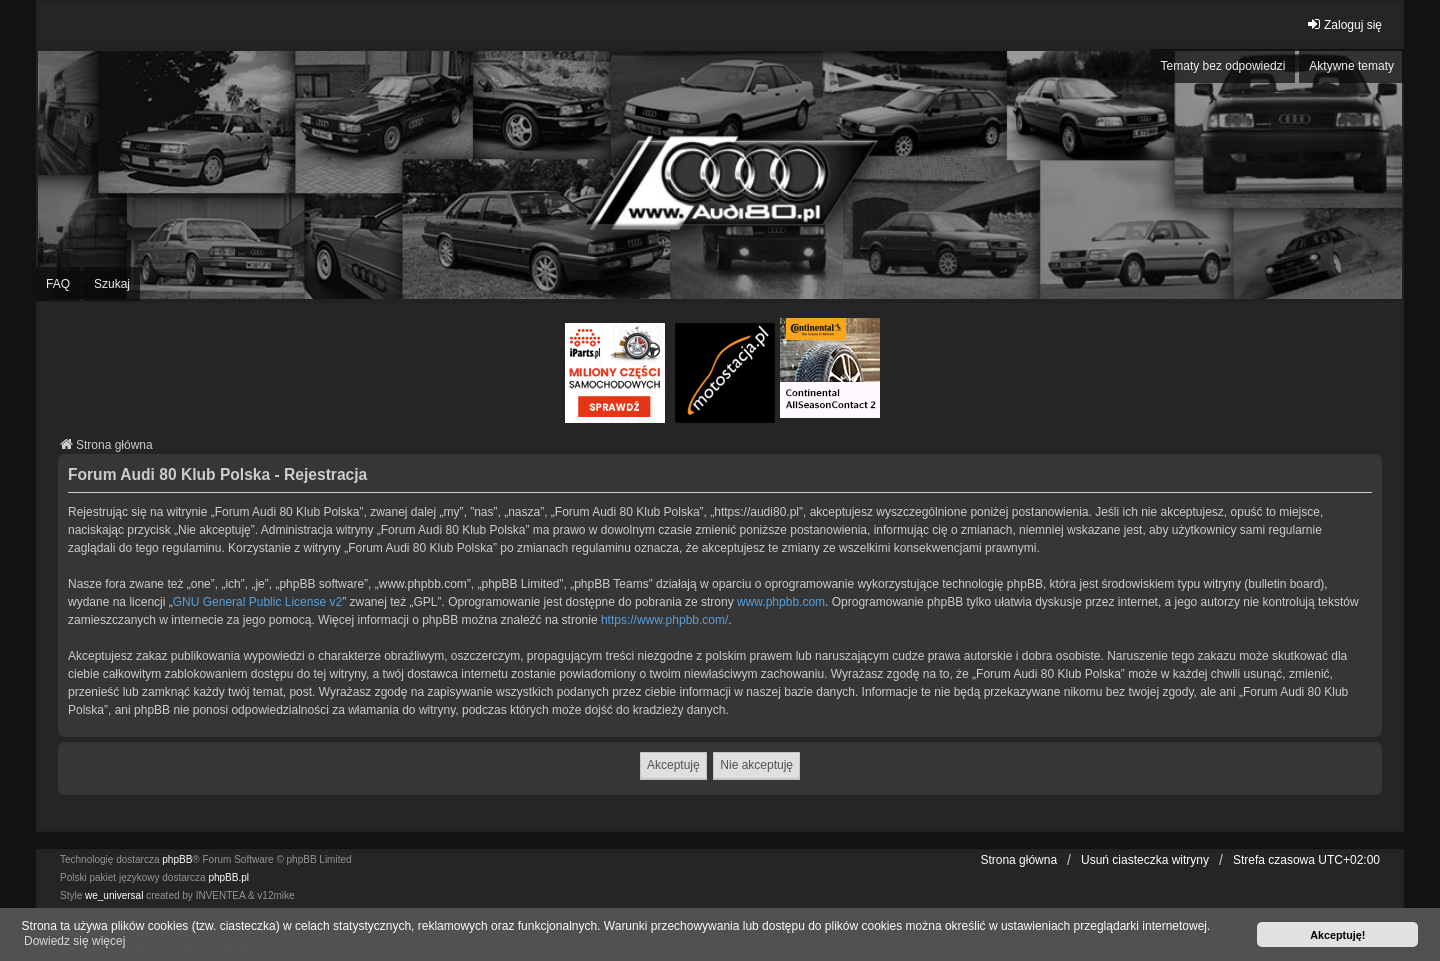 The height and width of the screenshot is (961, 1440). Describe the element at coordinates (664, 620) in the screenshot. I see `https://www.phpbb.com/` at that location.